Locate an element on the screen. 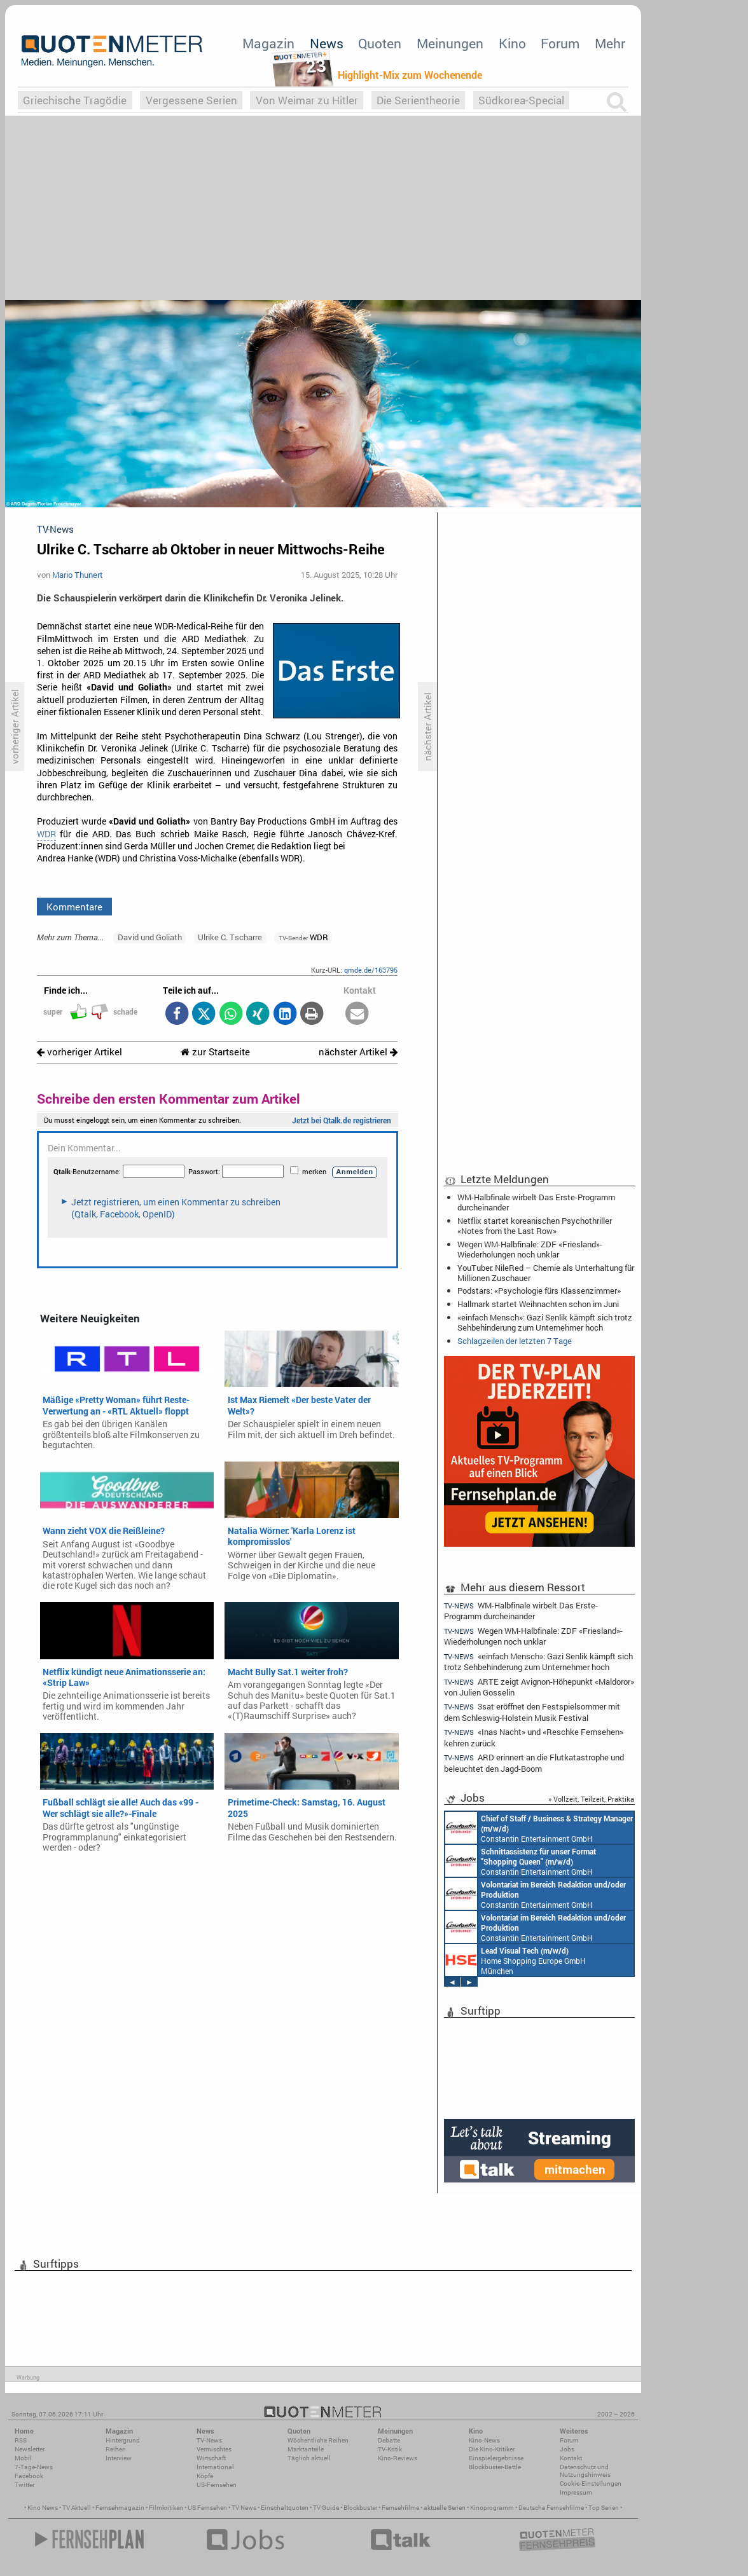 Image resolution: width=748 pixels, height=2576 pixels. Fernsehfilme is located at coordinates (400, 2508).